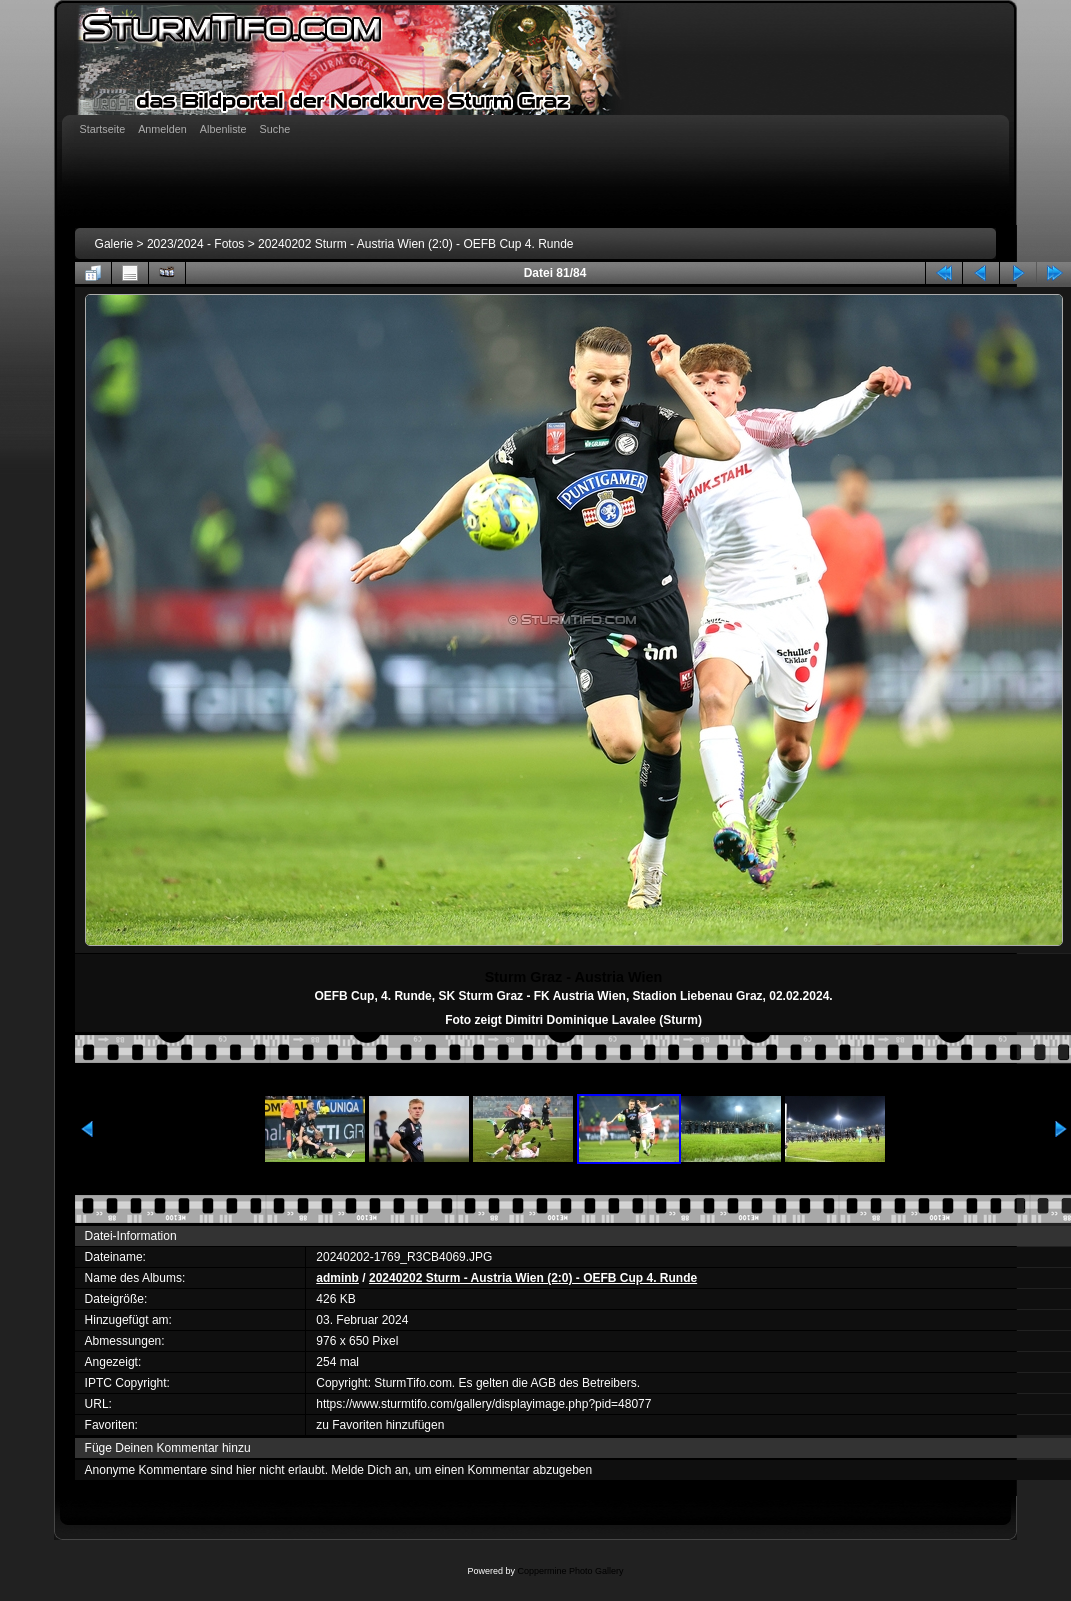  I want to click on https://www.sturmtifo.com/gallery/displayimage.php?pid=48077, so click(483, 1404).